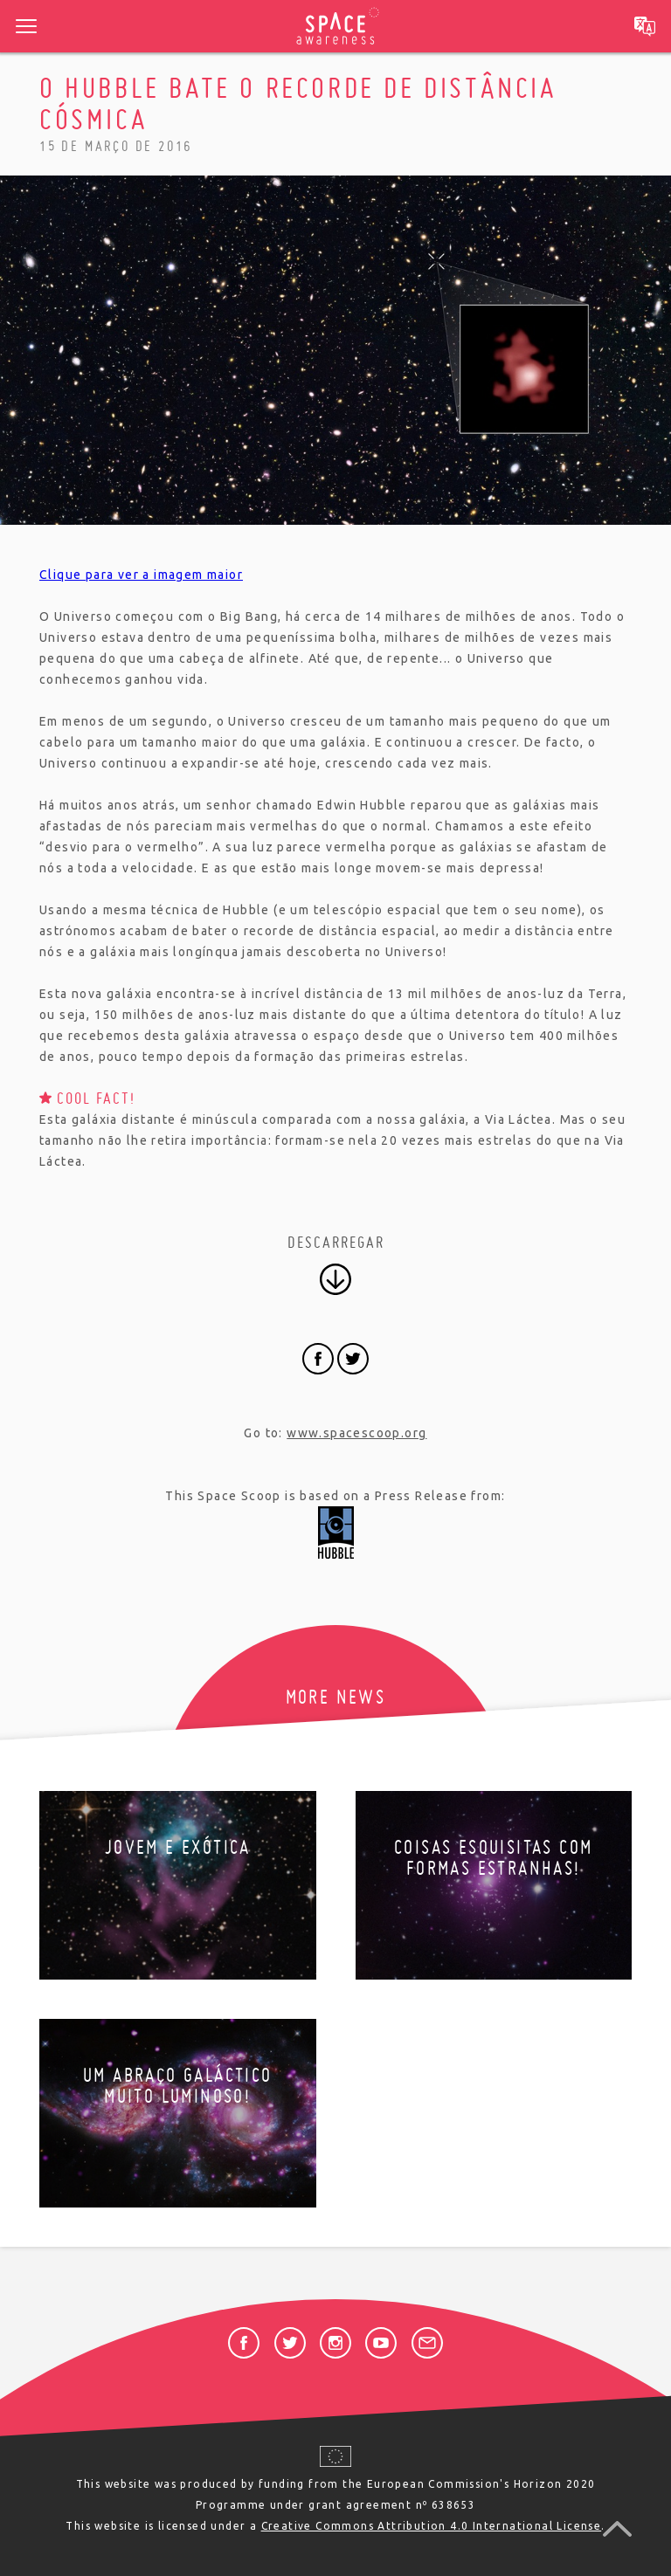  I want to click on Creative Commons Attribution 4.0 International License, so click(431, 2525).